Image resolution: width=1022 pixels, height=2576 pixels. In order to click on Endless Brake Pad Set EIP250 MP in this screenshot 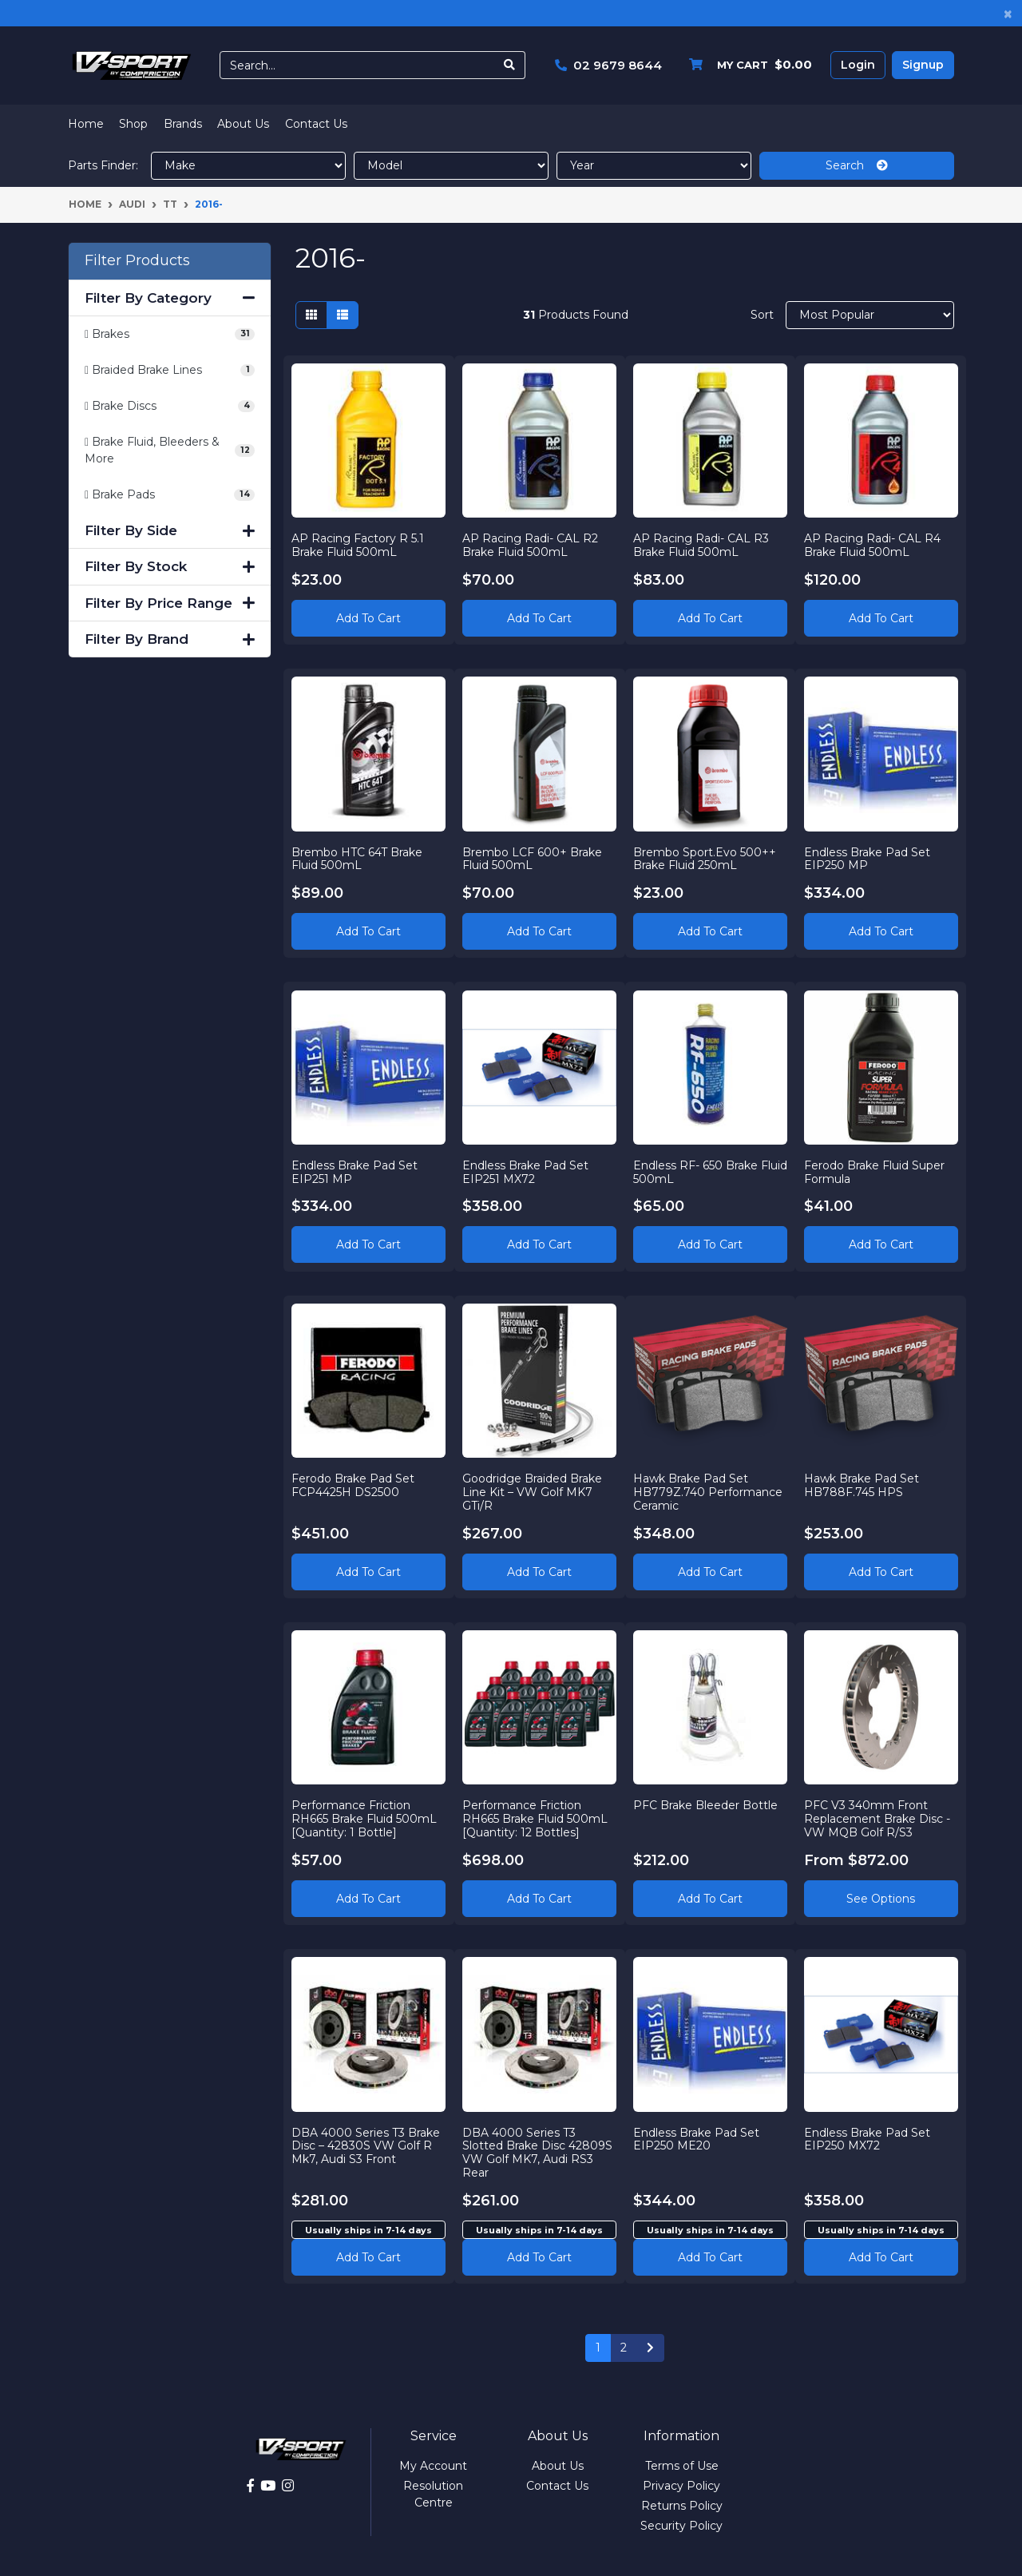, I will do `click(867, 858)`.